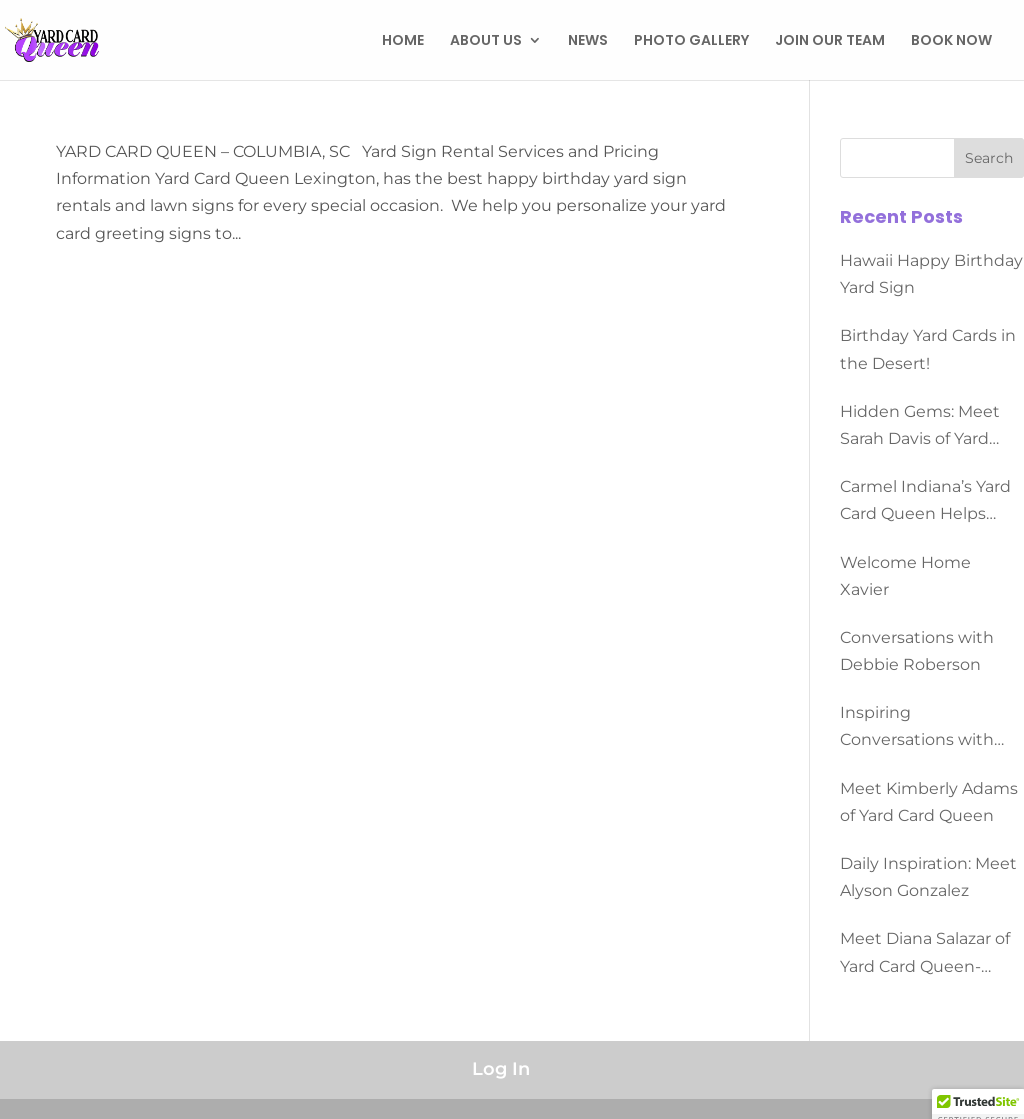 The height and width of the screenshot is (1119, 1024). Describe the element at coordinates (929, 802) in the screenshot. I see `Meet Kimberly Adams of Yard Card Queen` at that location.